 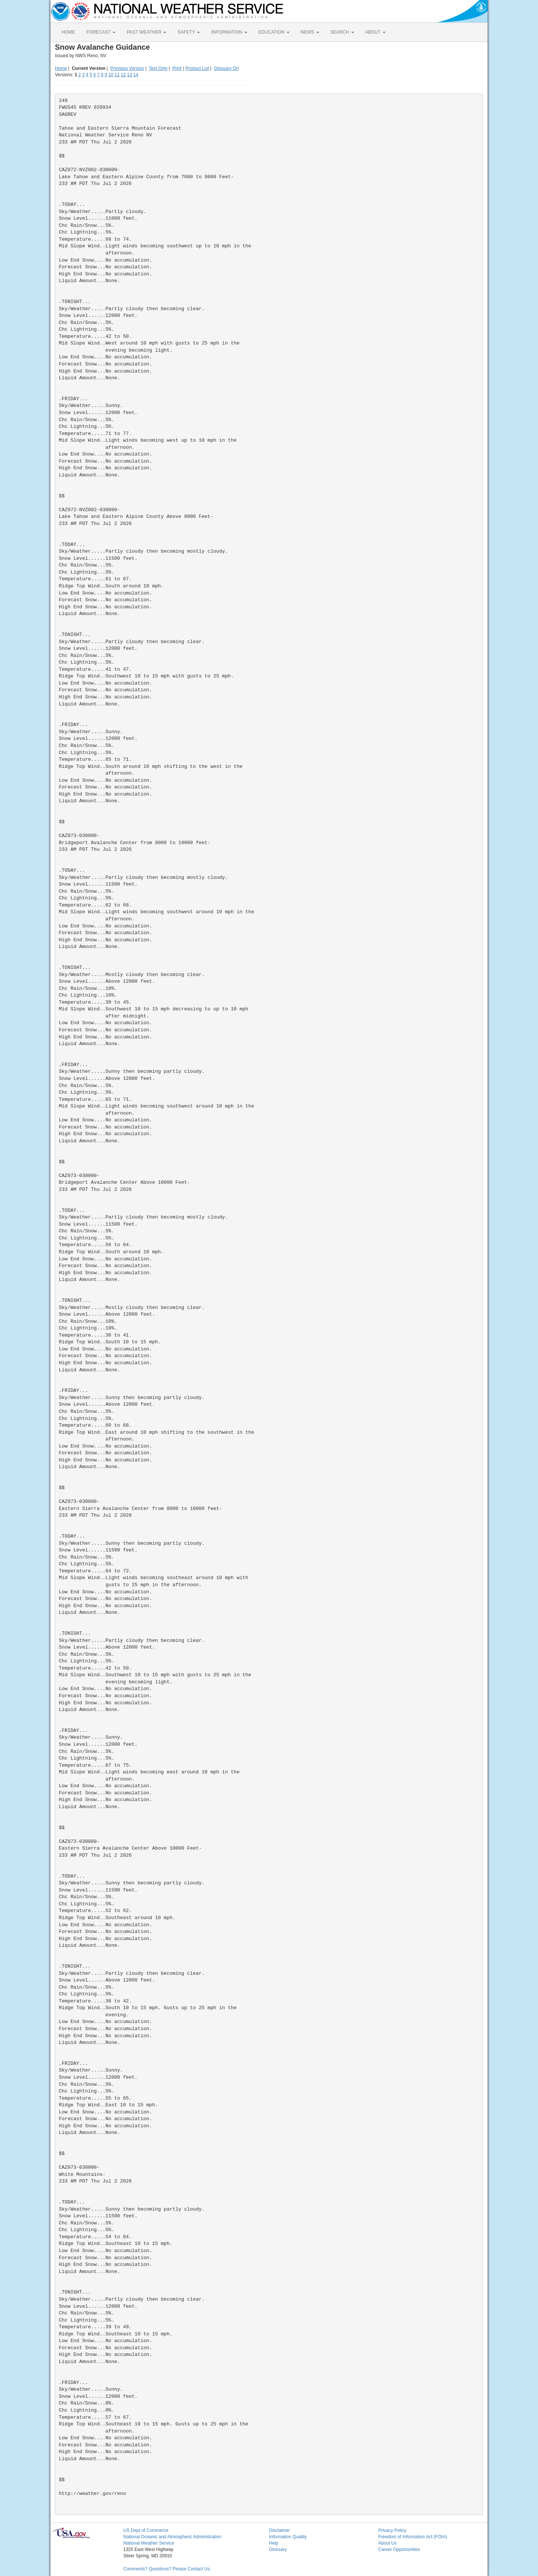 What do you see at coordinates (229, 32) in the screenshot?
I see `INFORMATION` at bounding box center [229, 32].